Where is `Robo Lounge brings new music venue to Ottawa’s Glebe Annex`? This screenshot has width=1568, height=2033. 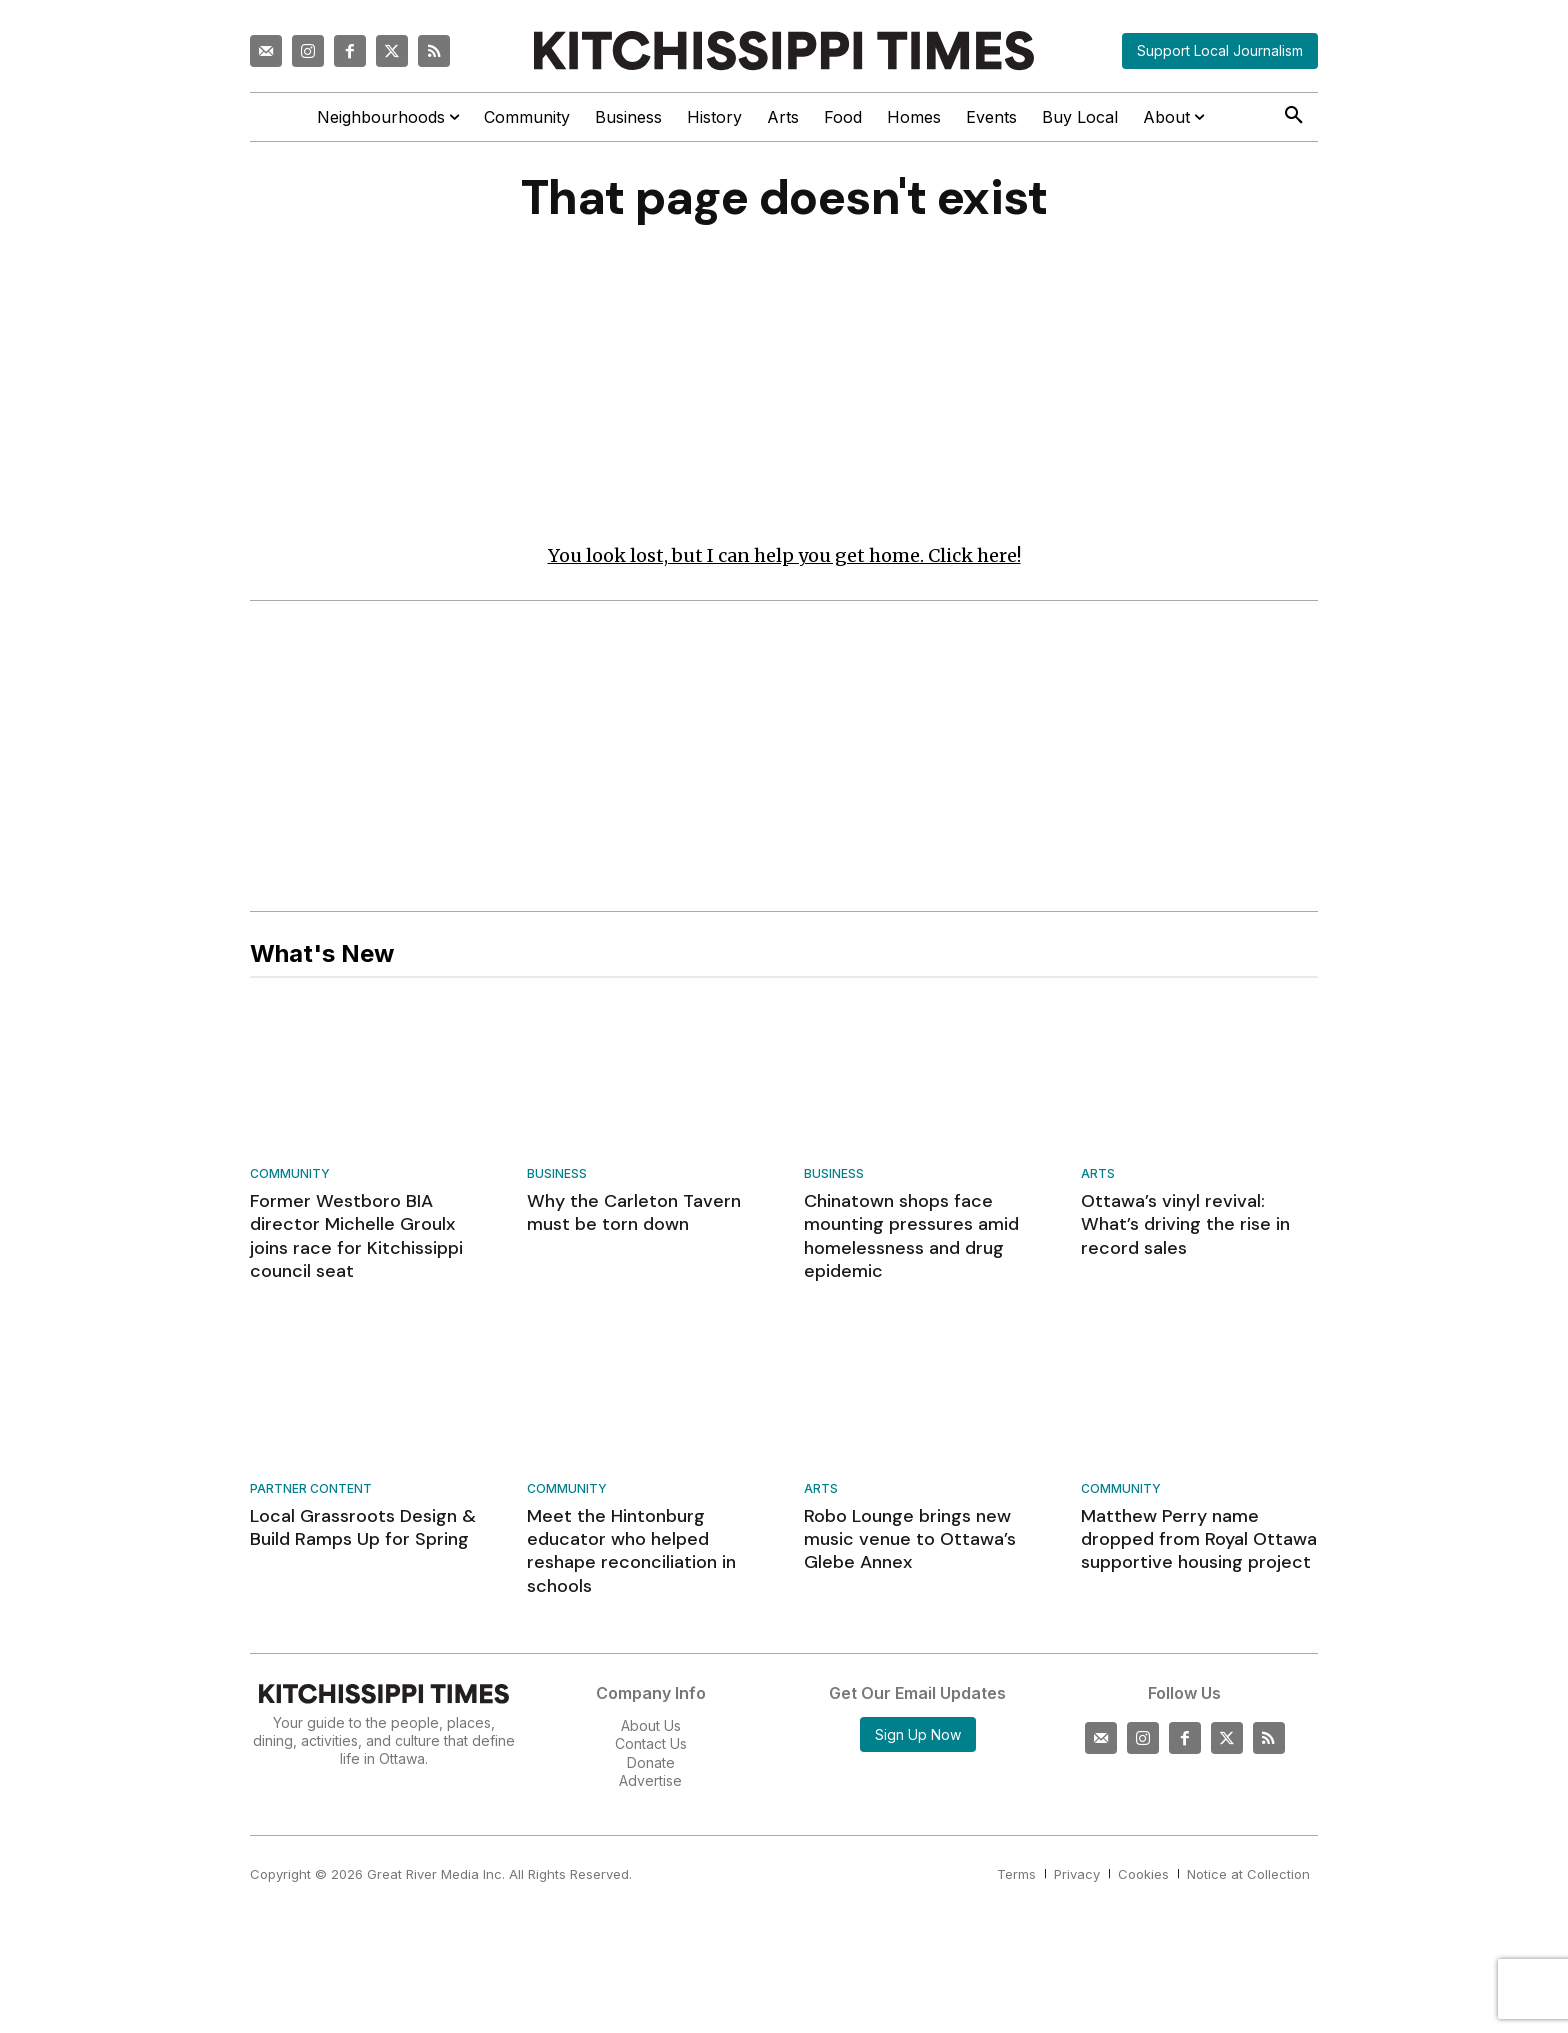
Robo Lounge brings new music venue to Ottawa’s Glebe Annex is located at coordinates (910, 1539).